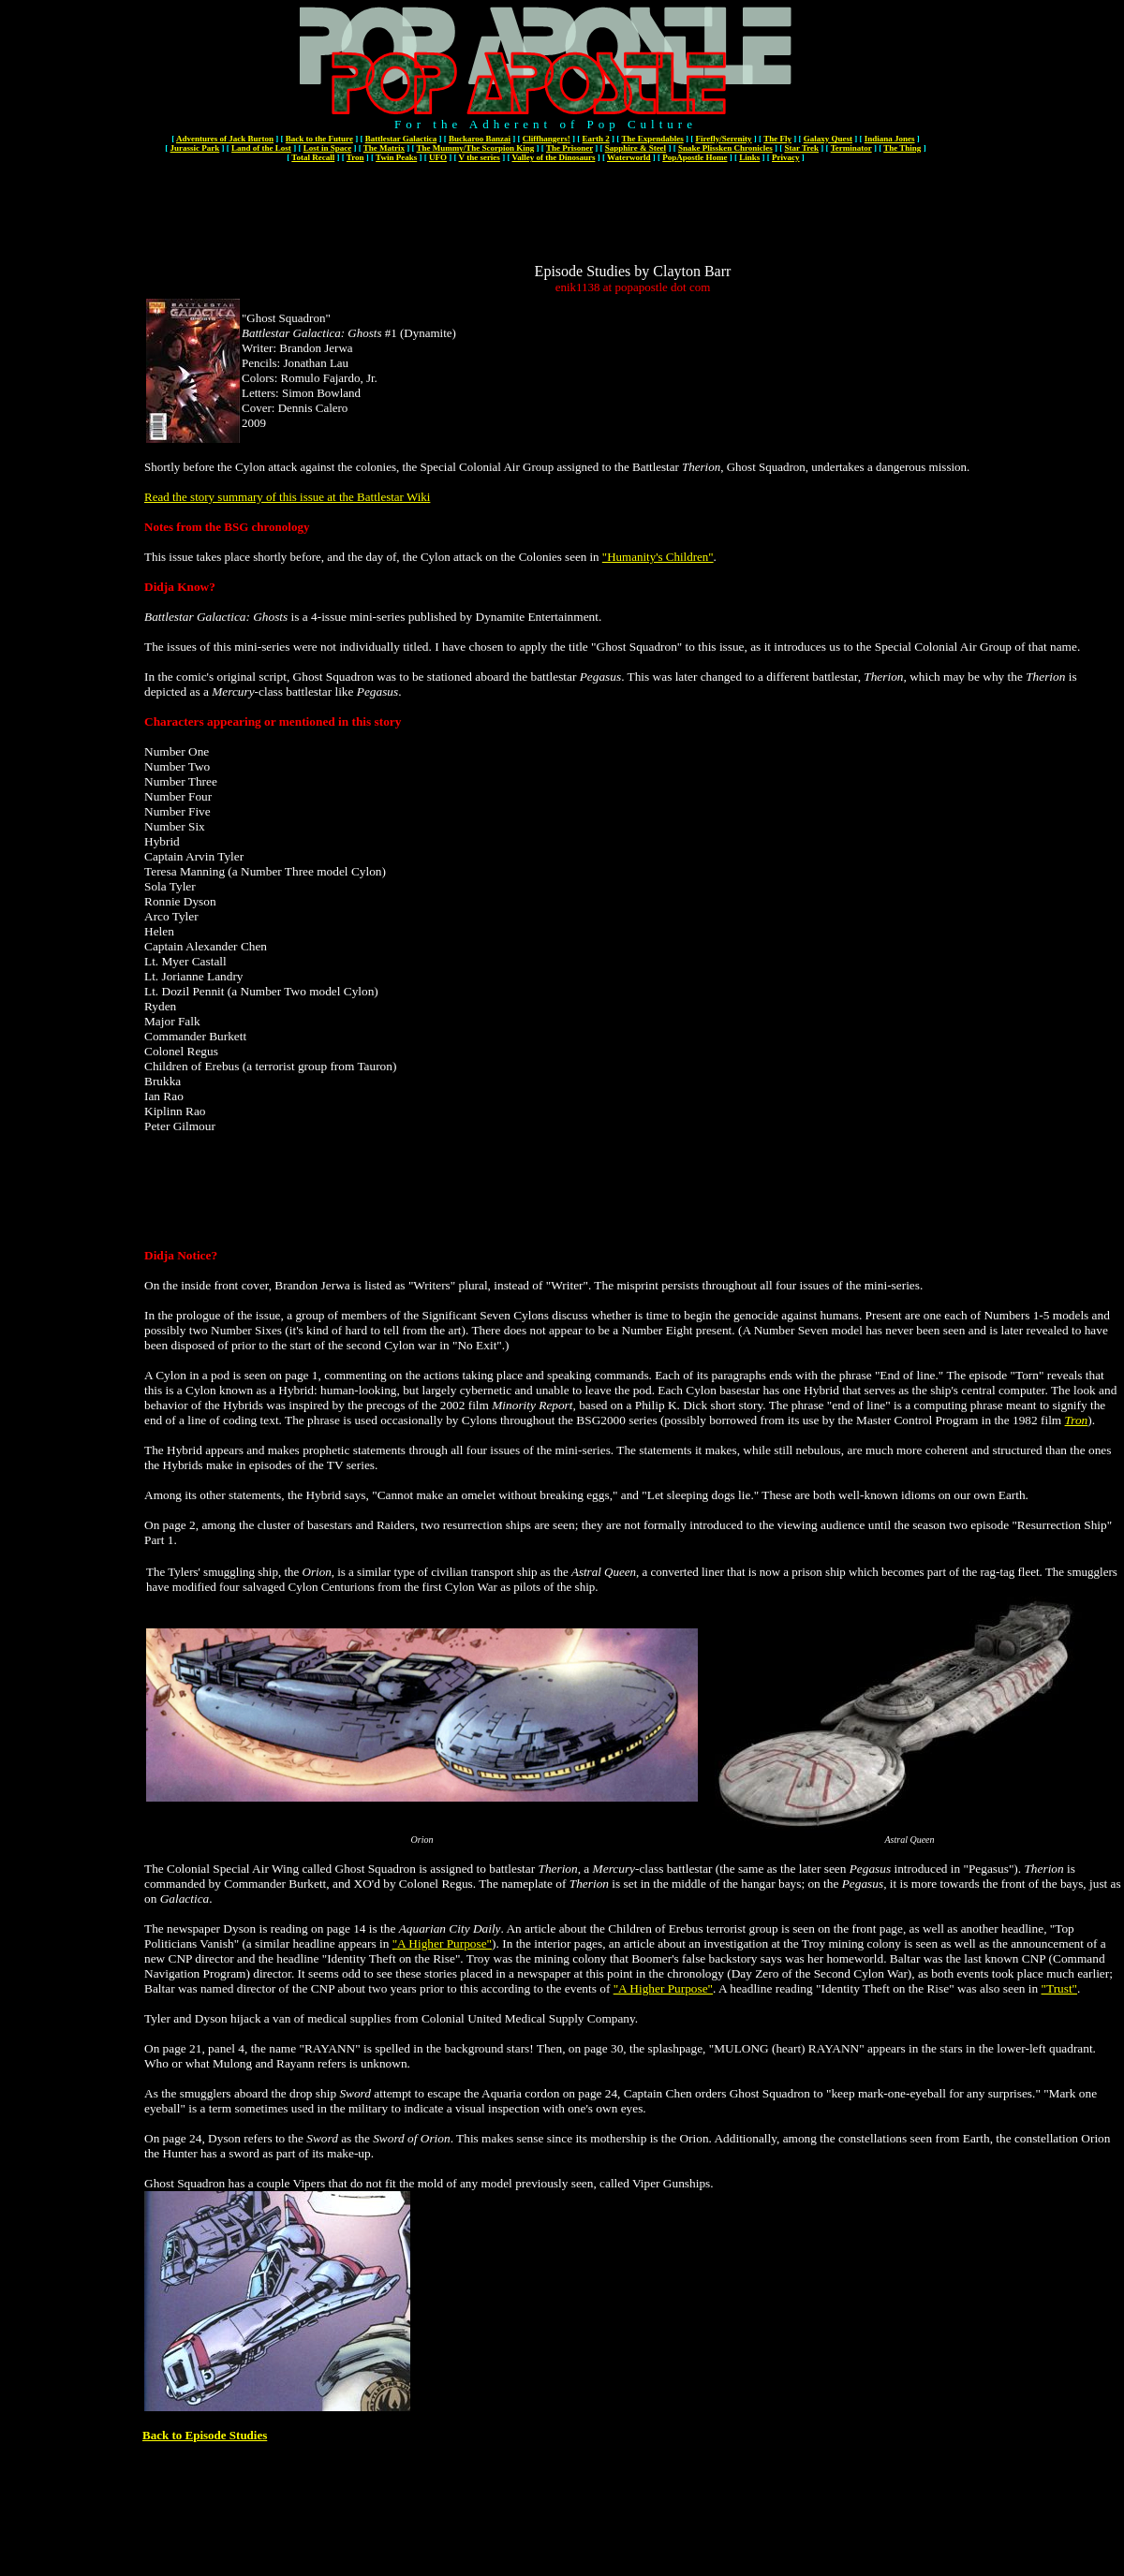  What do you see at coordinates (1060, 1988) in the screenshot?
I see `"Trust"` at bounding box center [1060, 1988].